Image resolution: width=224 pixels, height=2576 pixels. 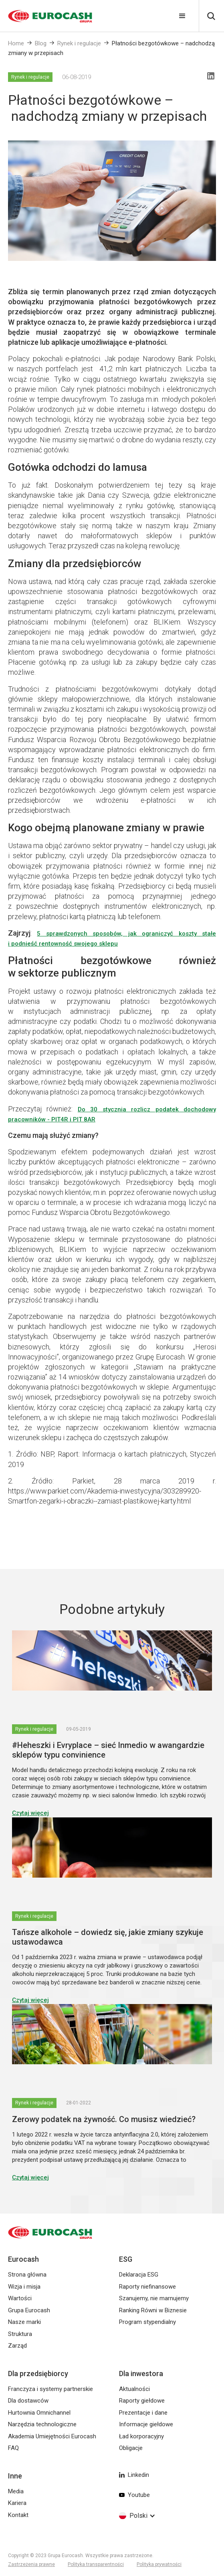 What do you see at coordinates (20, 2334) in the screenshot?
I see `Struktura` at bounding box center [20, 2334].